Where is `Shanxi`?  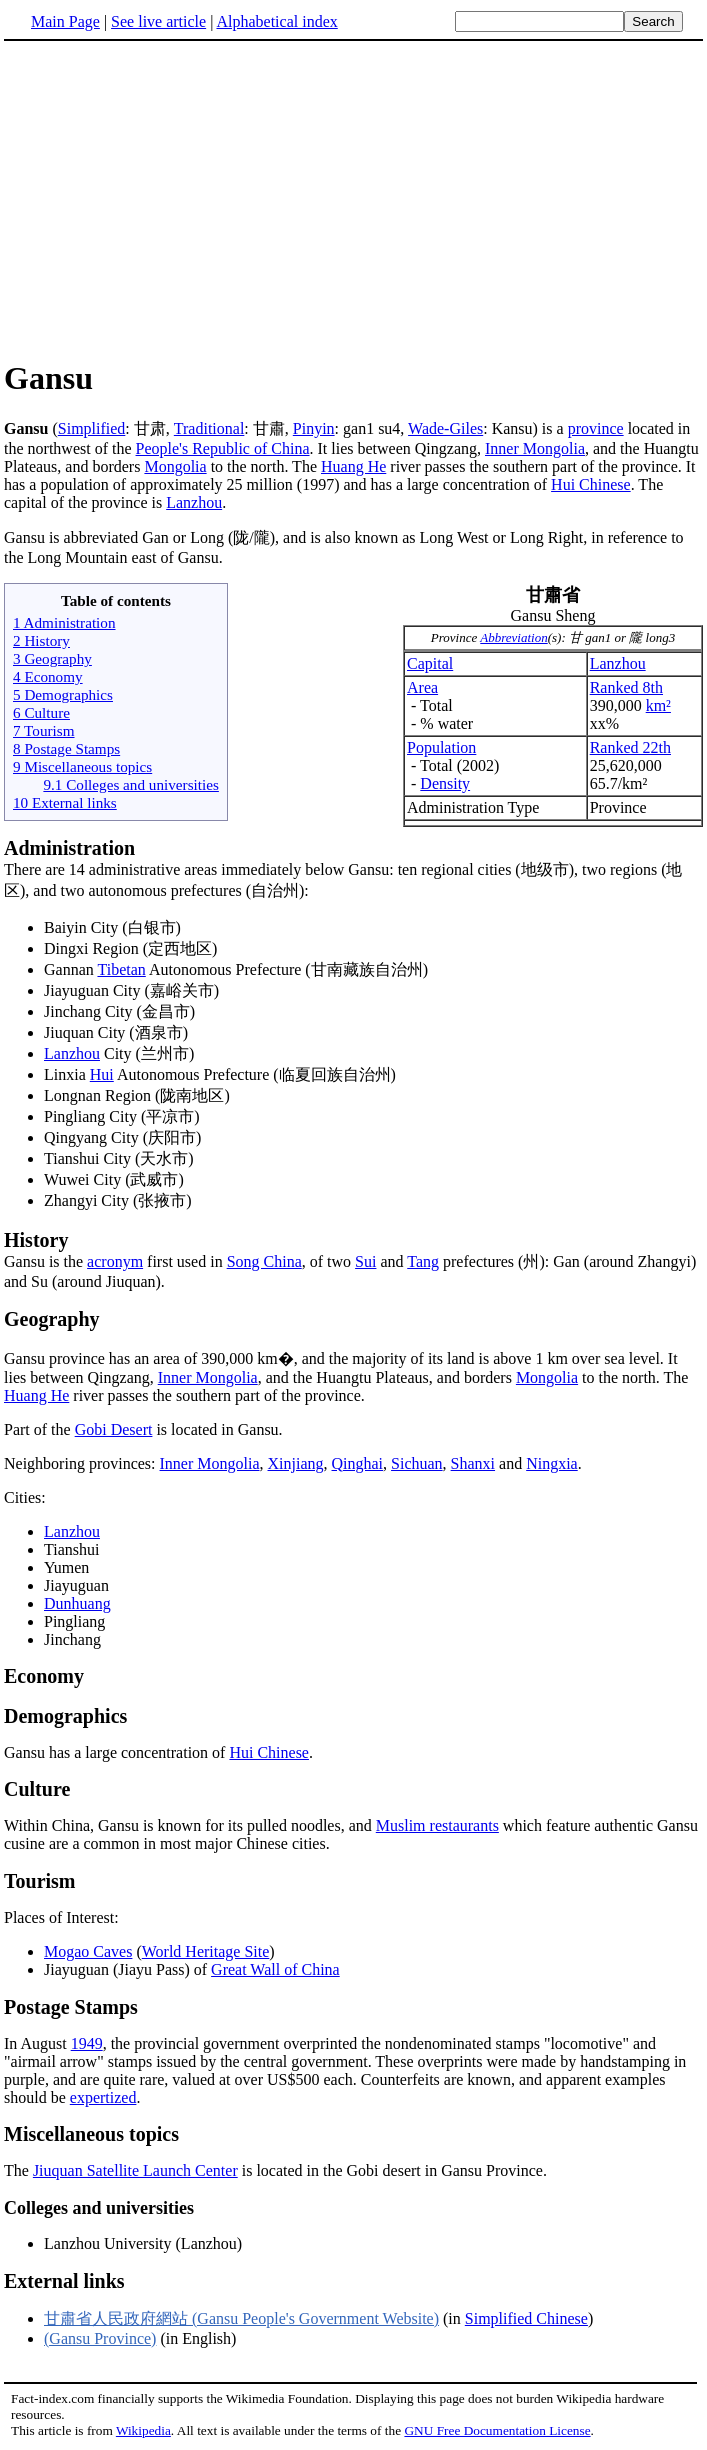 Shanxi is located at coordinates (473, 1463).